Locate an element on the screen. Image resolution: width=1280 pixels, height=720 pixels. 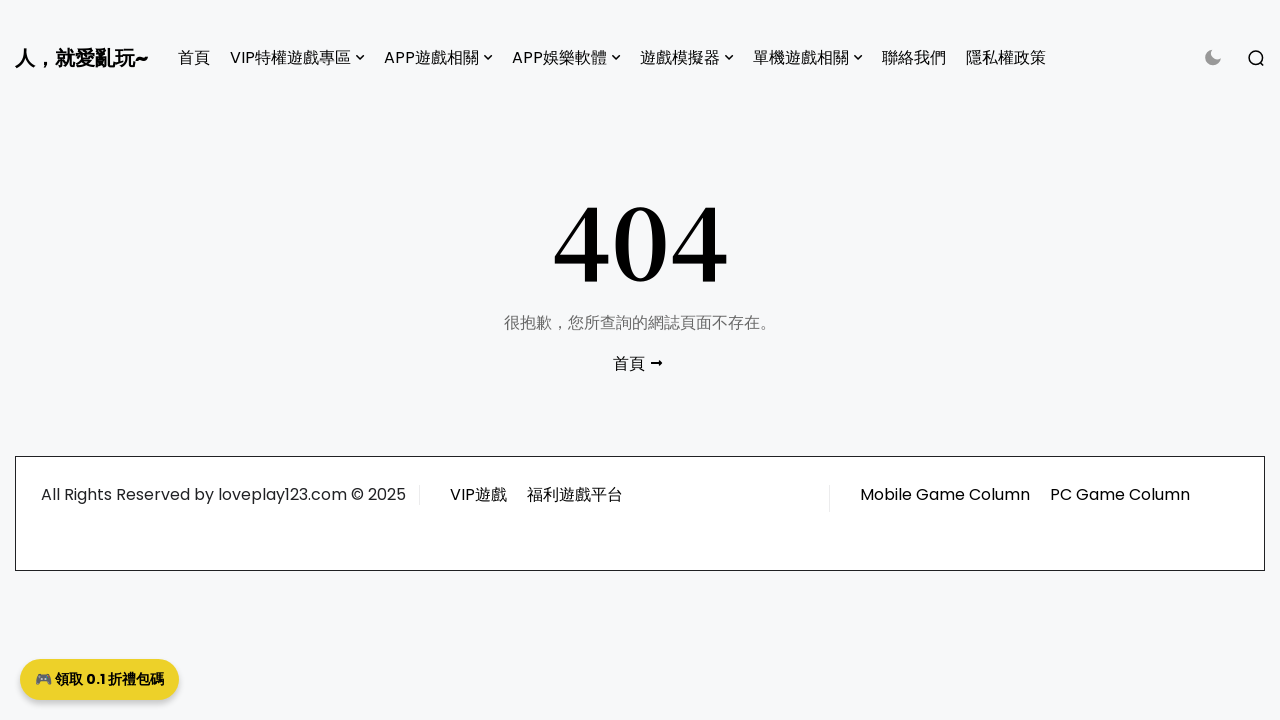
福利遊戲平台 is located at coordinates (575, 494).